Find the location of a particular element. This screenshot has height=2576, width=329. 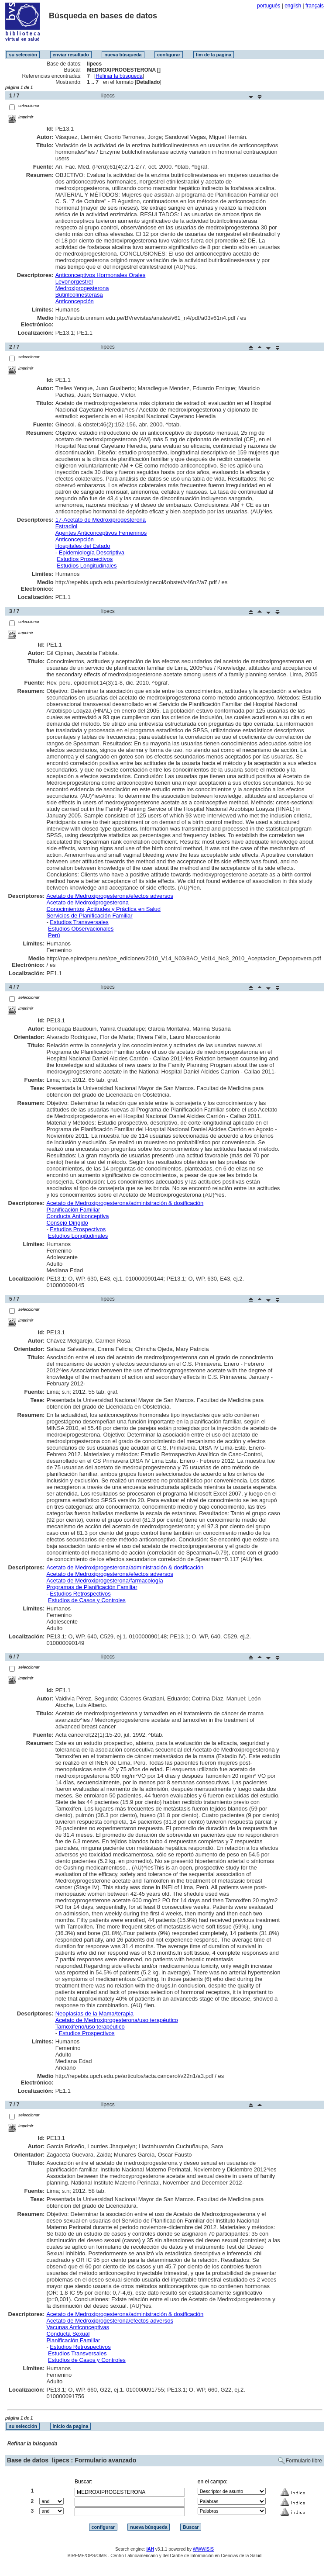

Vacunas Anticonceptivas is located at coordinates (77, 2327).